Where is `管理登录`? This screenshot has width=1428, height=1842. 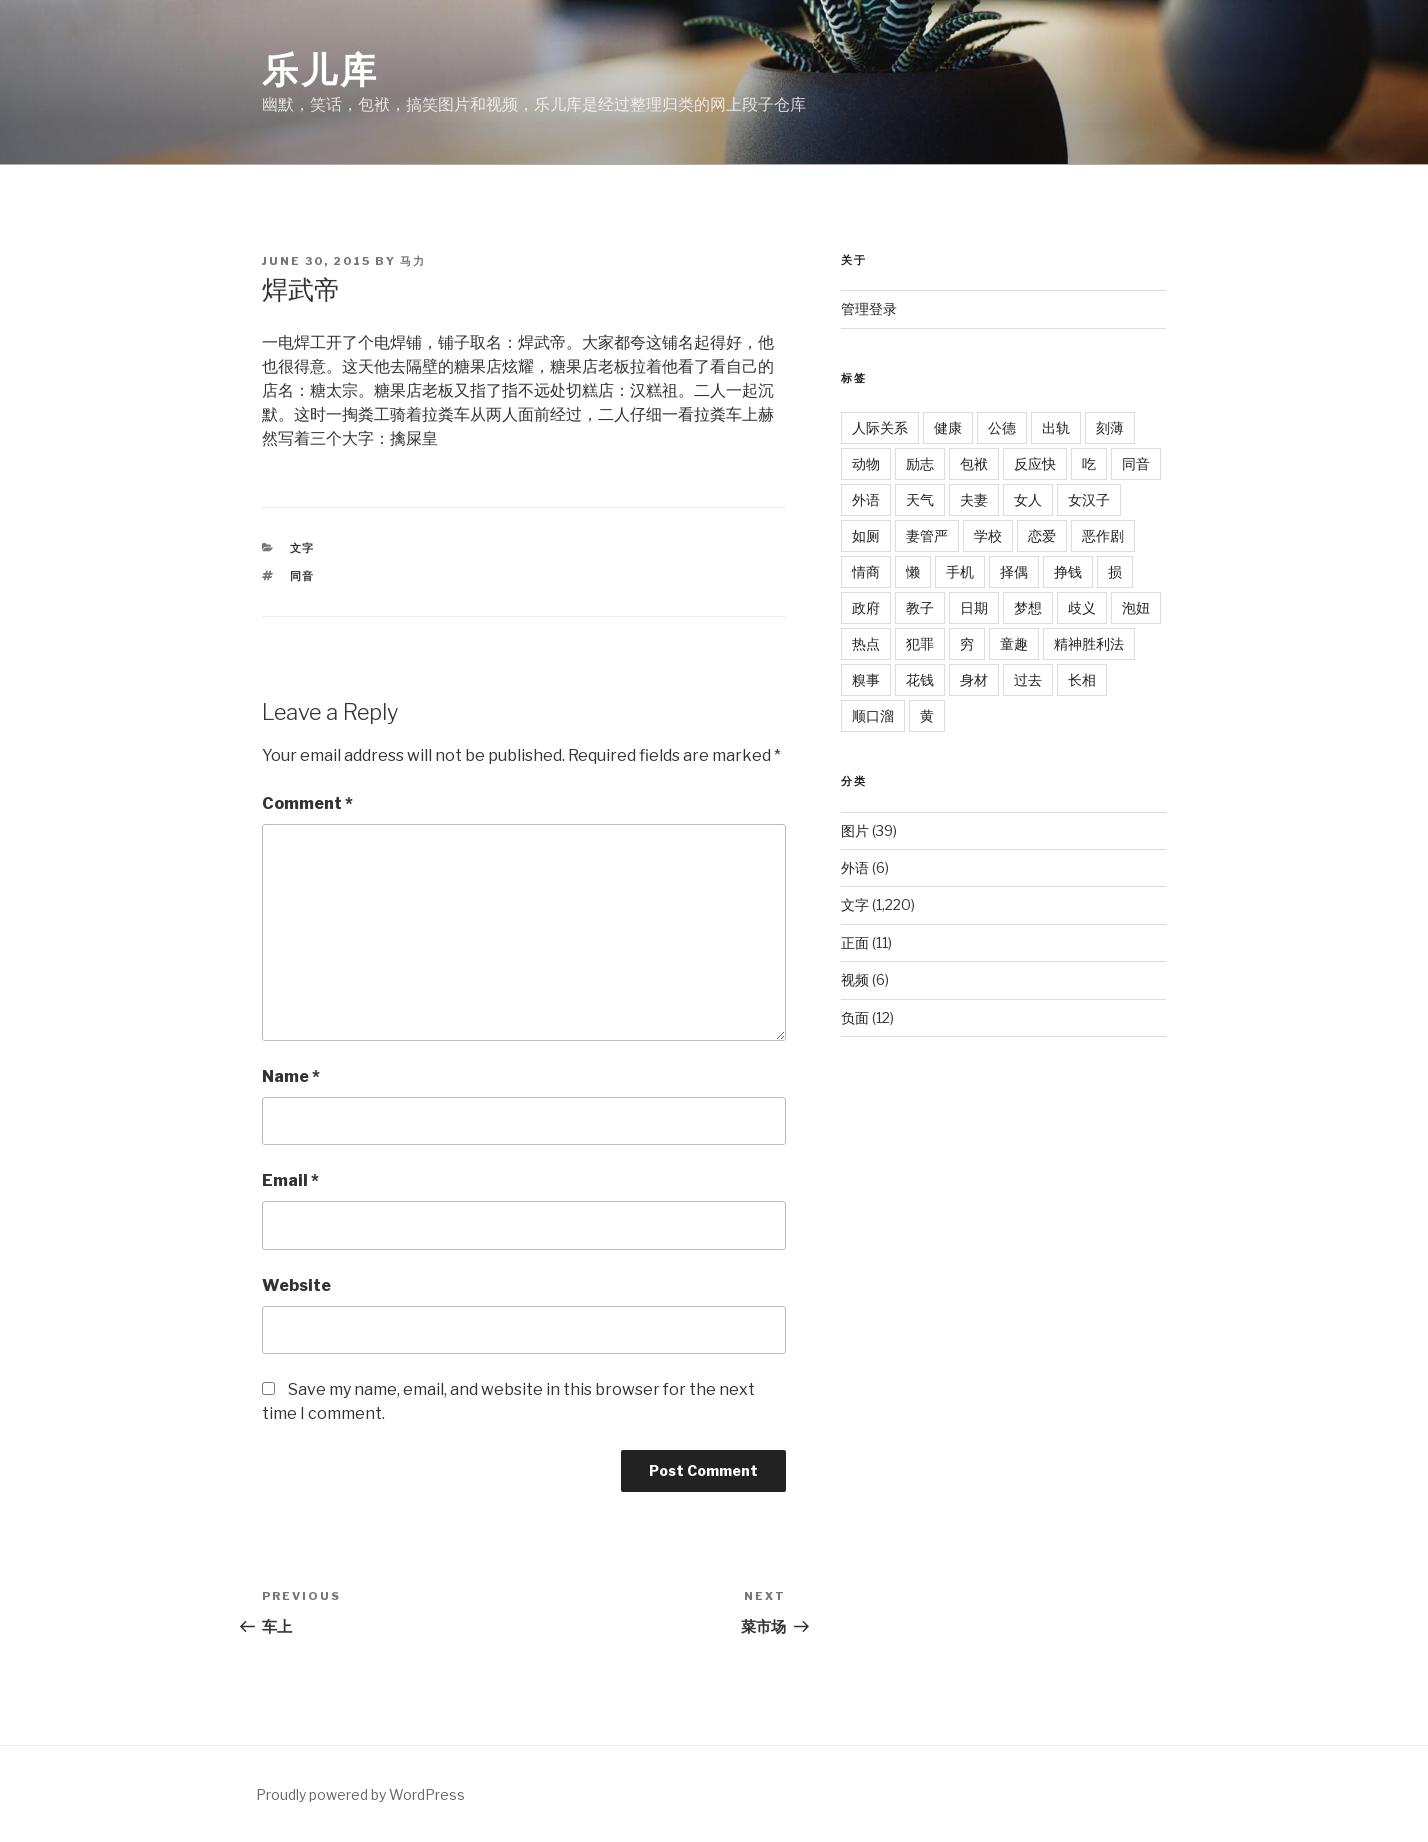 管理登录 is located at coordinates (869, 308).